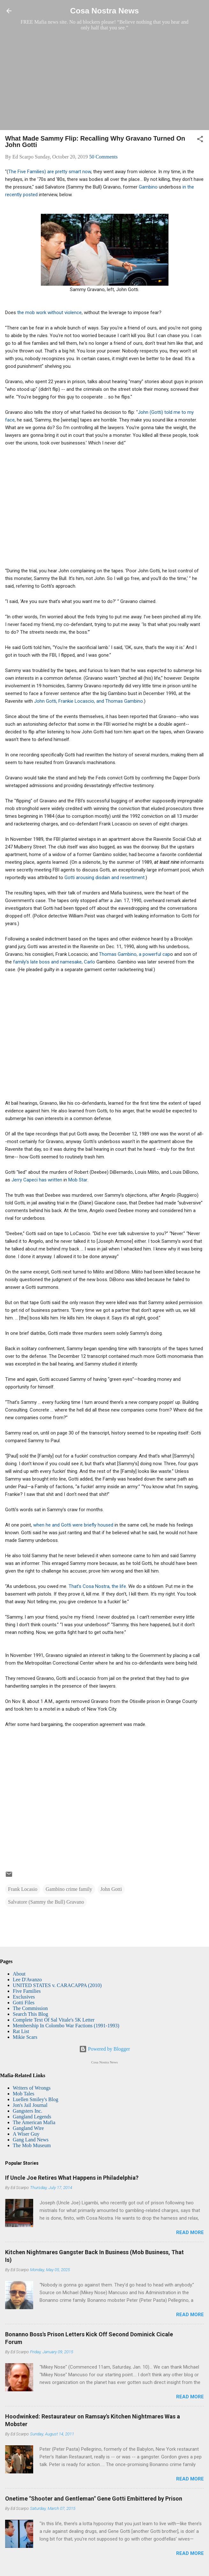  I want to click on Mob Tales, so click(23, 2093).